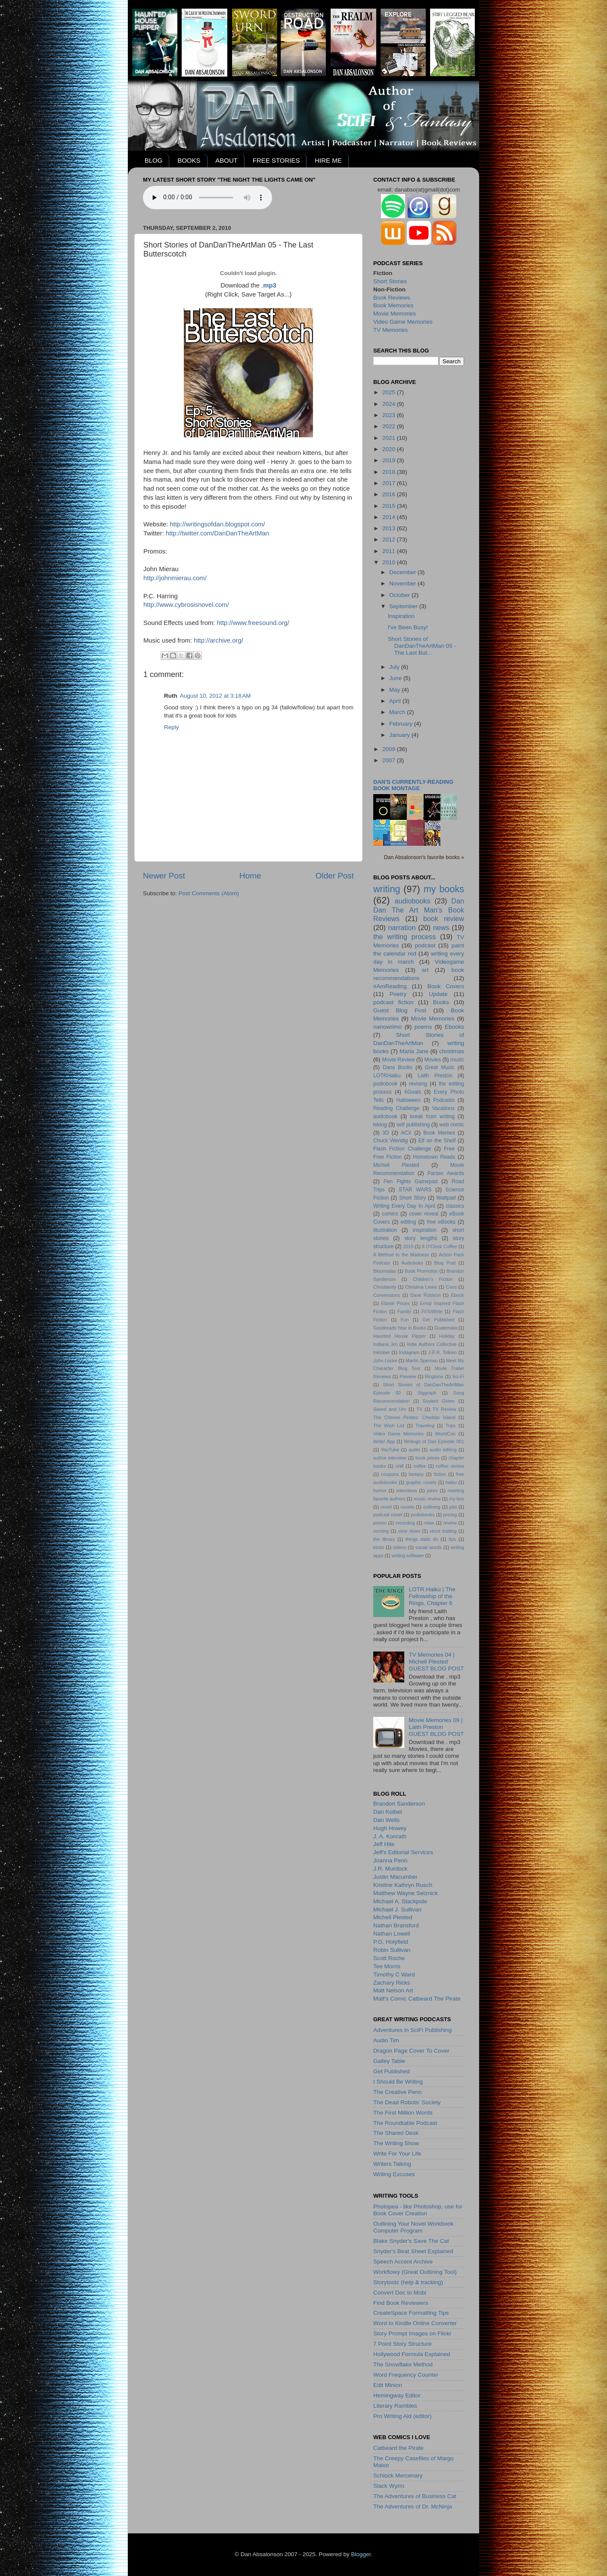  What do you see at coordinates (442, 1352) in the screenshot?
I see `J.R.R. Tolkien` at bounding box center [442, 1352].